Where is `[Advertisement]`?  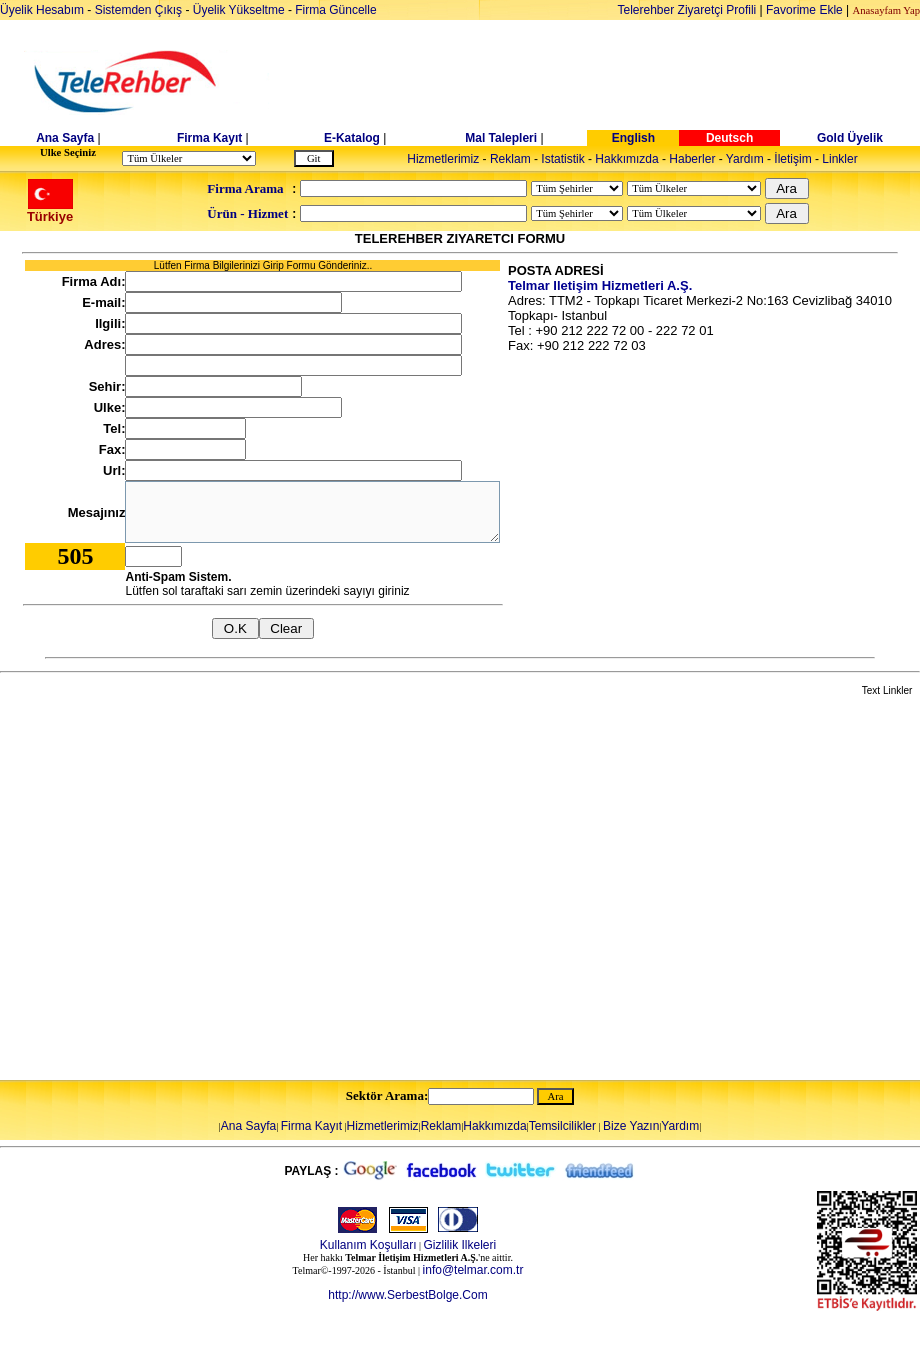
[Advertisement] is located at coordinates (187, 889).